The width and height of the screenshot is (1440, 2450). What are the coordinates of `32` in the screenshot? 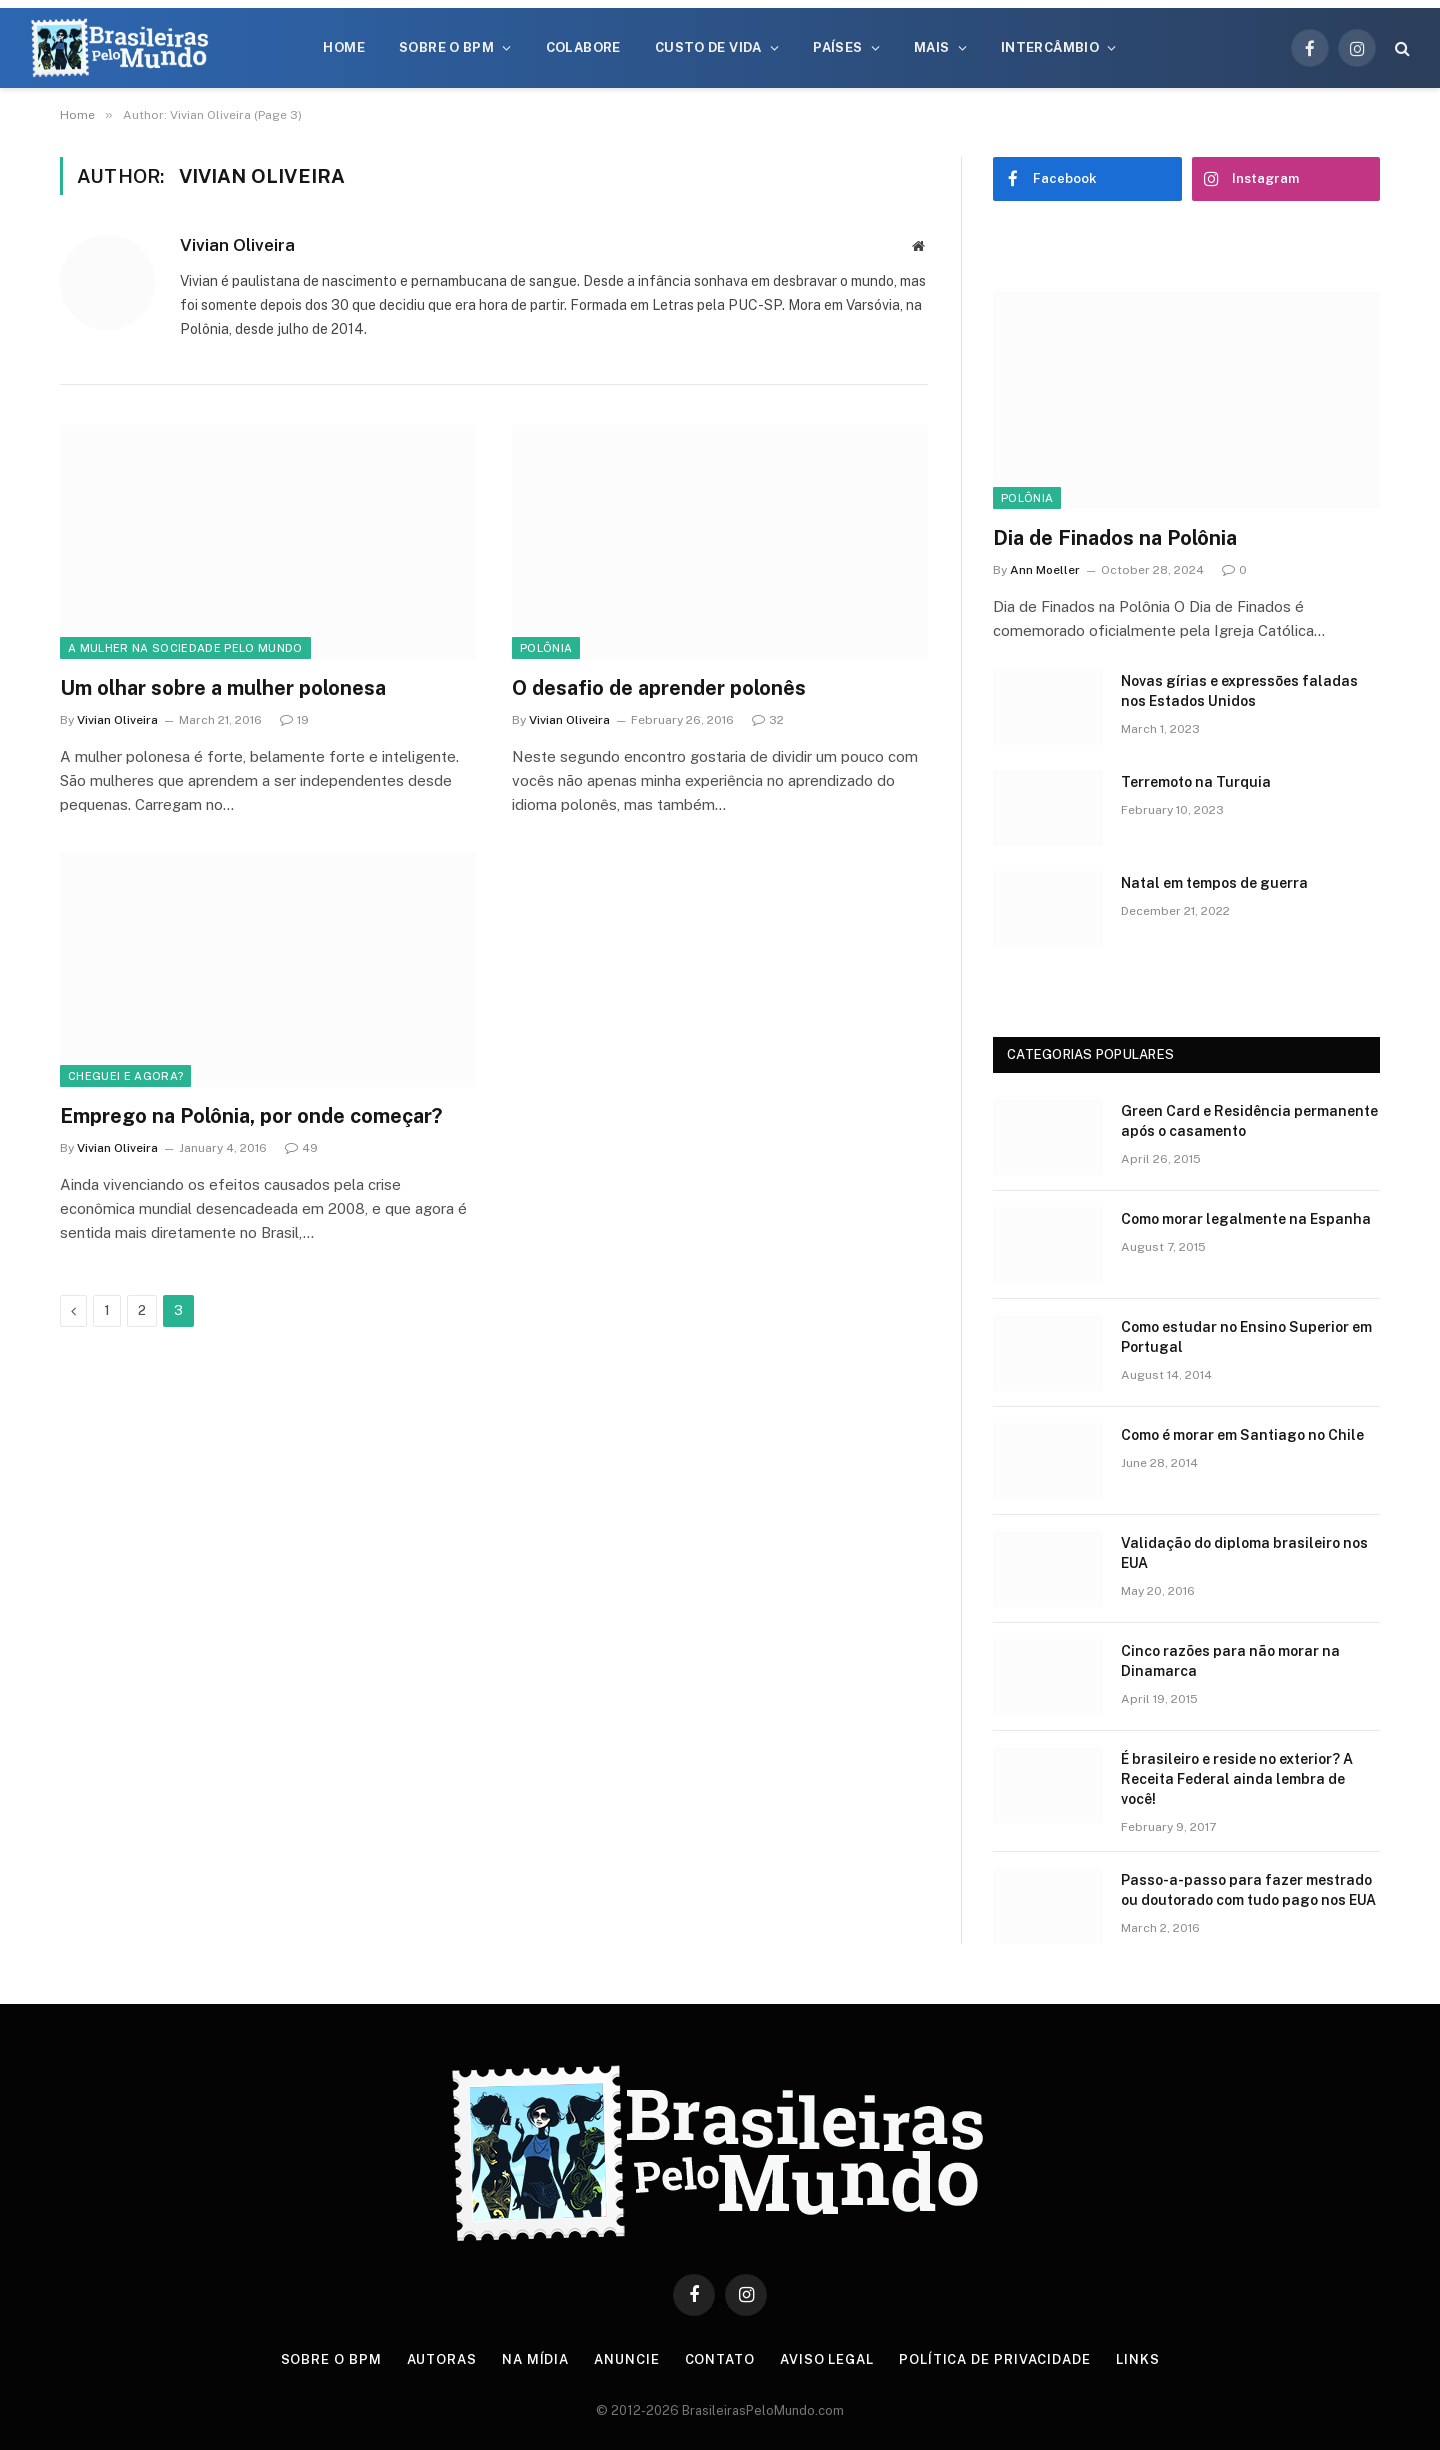 It's located at (768, 720).